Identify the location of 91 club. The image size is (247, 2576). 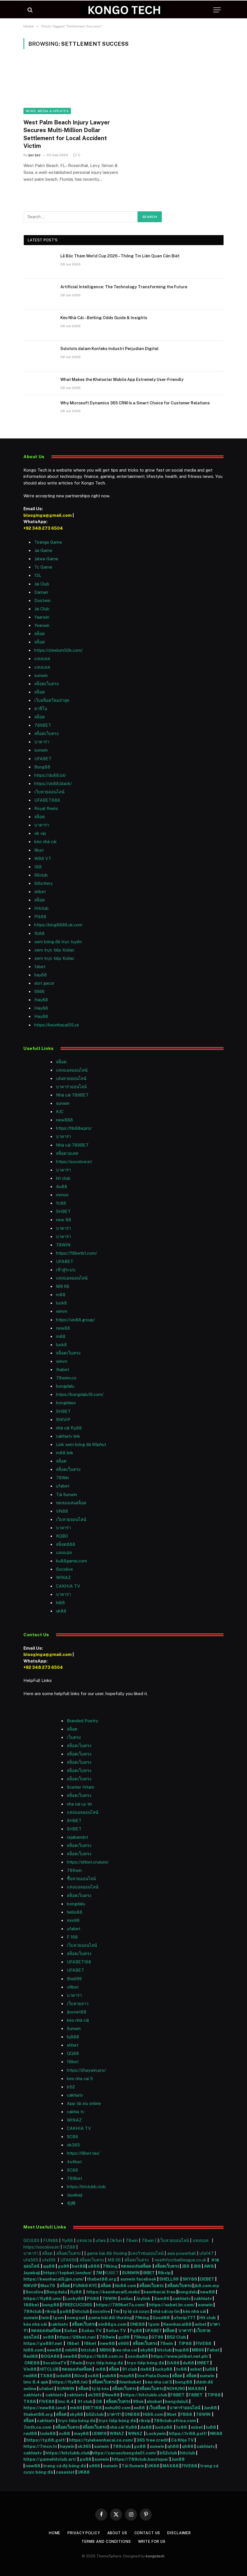
(130, 2369).